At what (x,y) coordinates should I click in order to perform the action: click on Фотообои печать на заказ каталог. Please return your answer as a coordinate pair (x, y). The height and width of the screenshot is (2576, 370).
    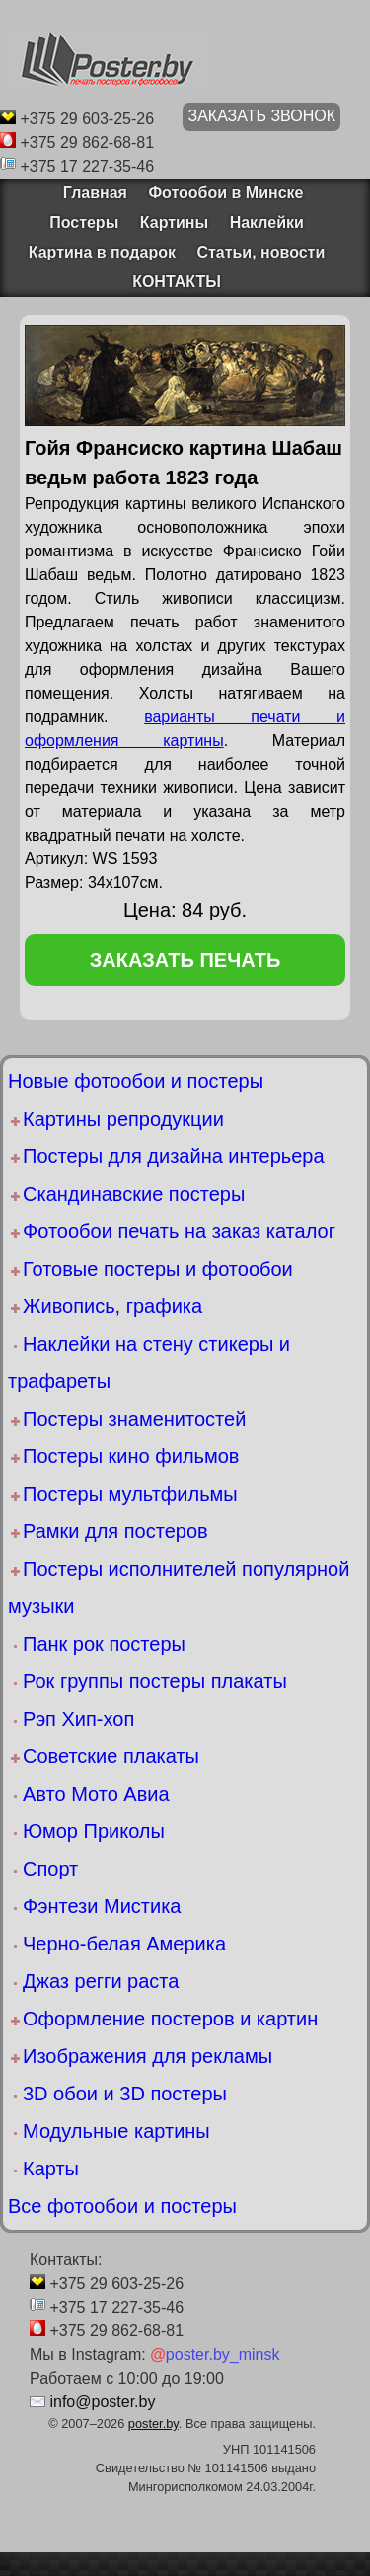
    Looking at the image, I should click on (179, 1231).